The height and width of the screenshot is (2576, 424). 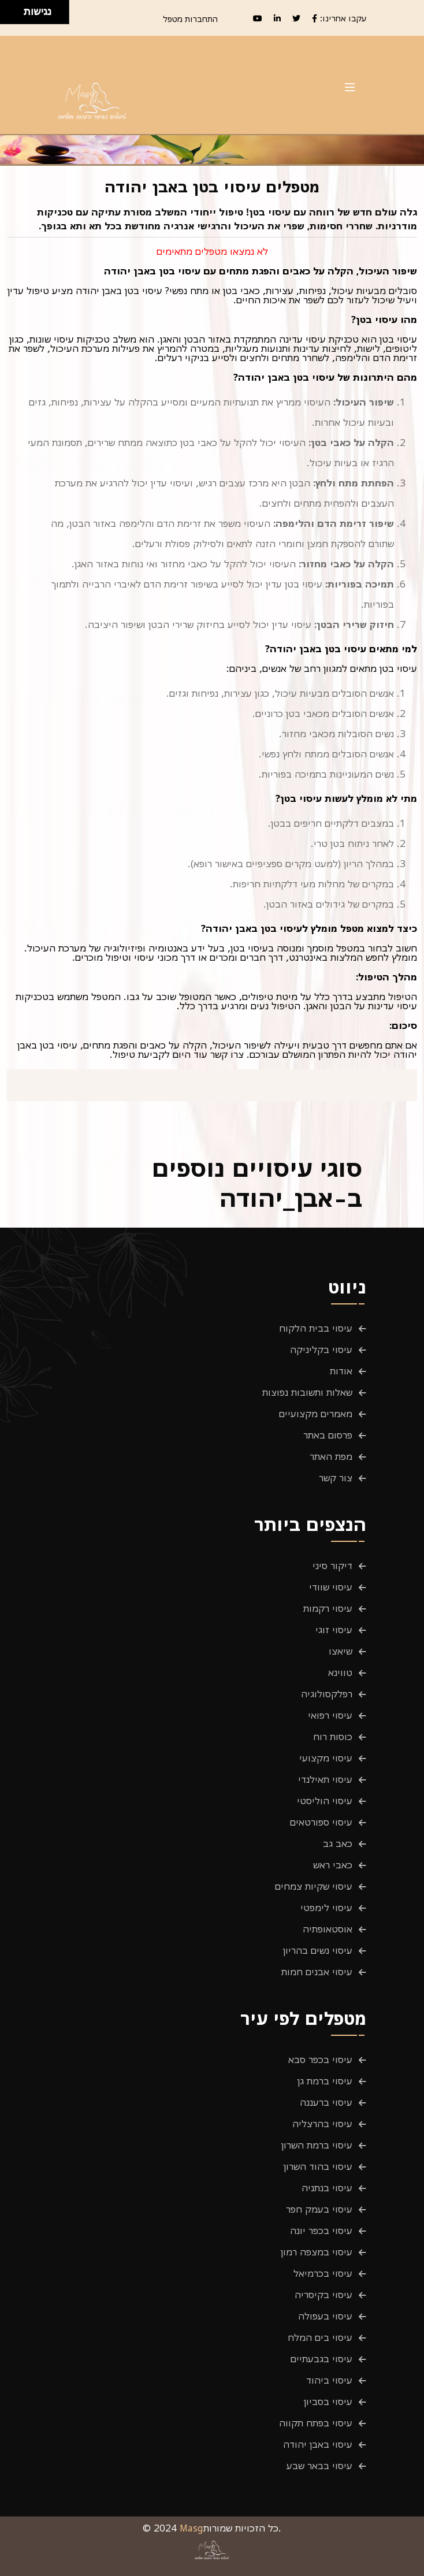 I want to click on עיסוי ברמת גן, so click(x=324, y=2081).